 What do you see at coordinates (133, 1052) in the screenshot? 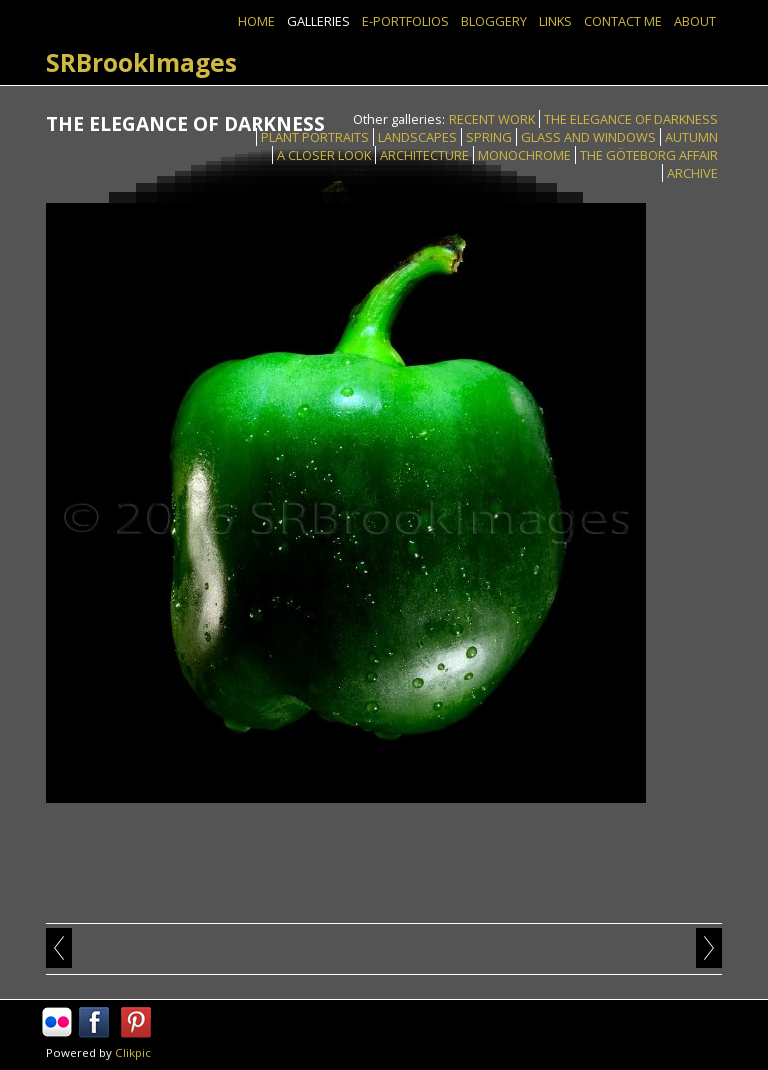
I see `Clikpic` at bounding box center [133, 1052].